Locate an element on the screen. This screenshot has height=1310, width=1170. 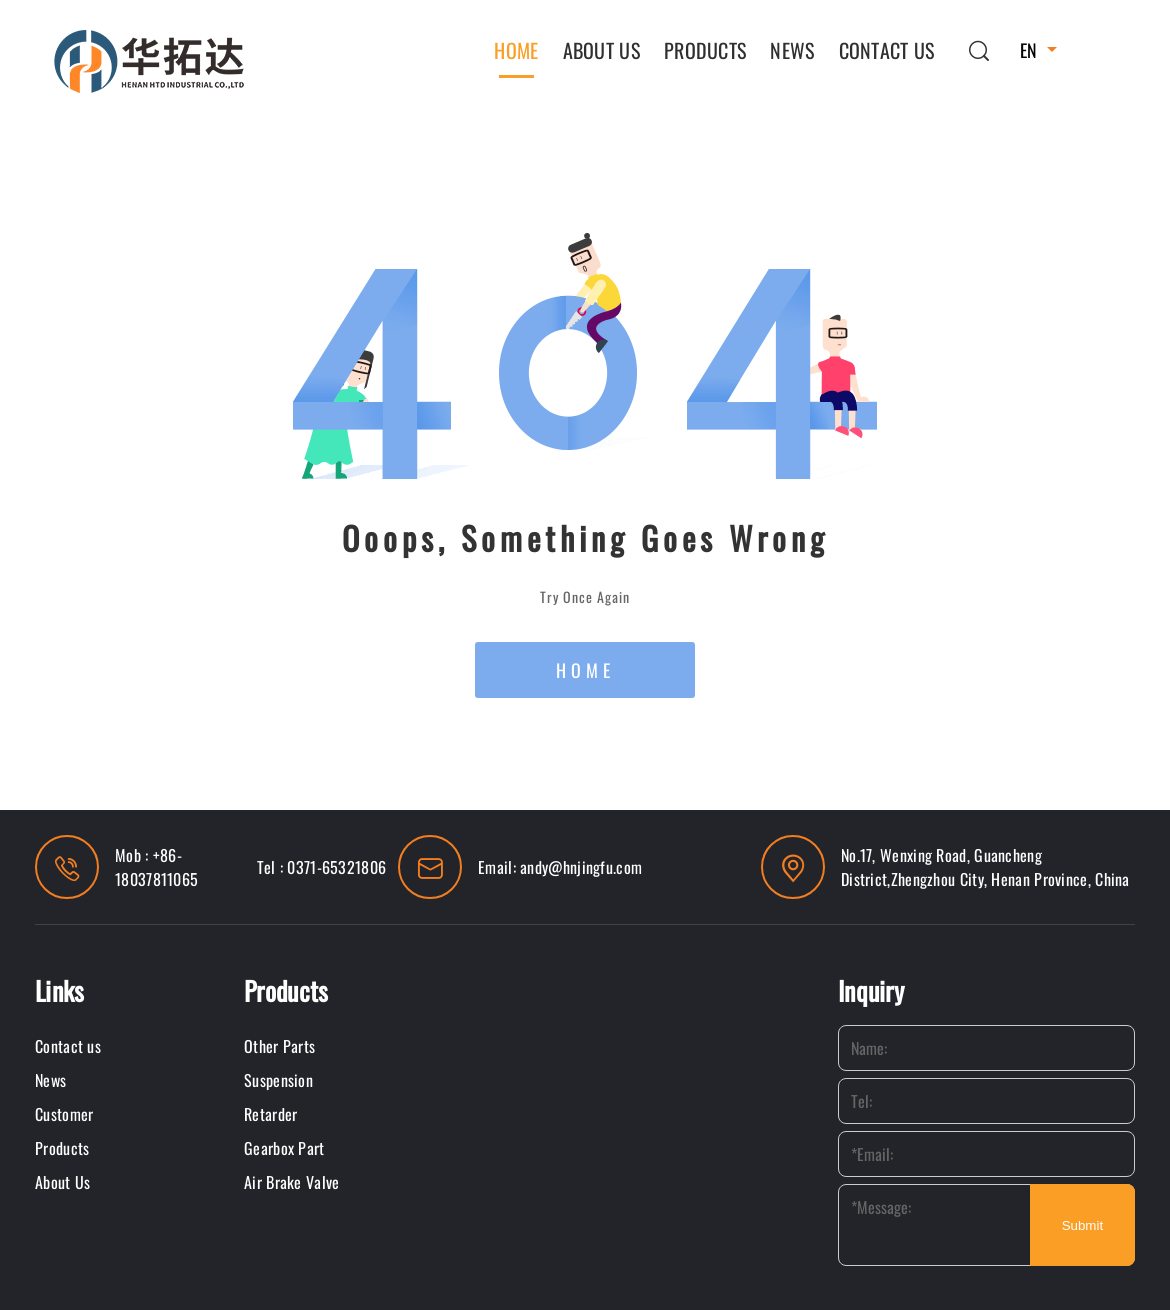
Mob : +86-18037811065 is located at coordinates (156, 867).